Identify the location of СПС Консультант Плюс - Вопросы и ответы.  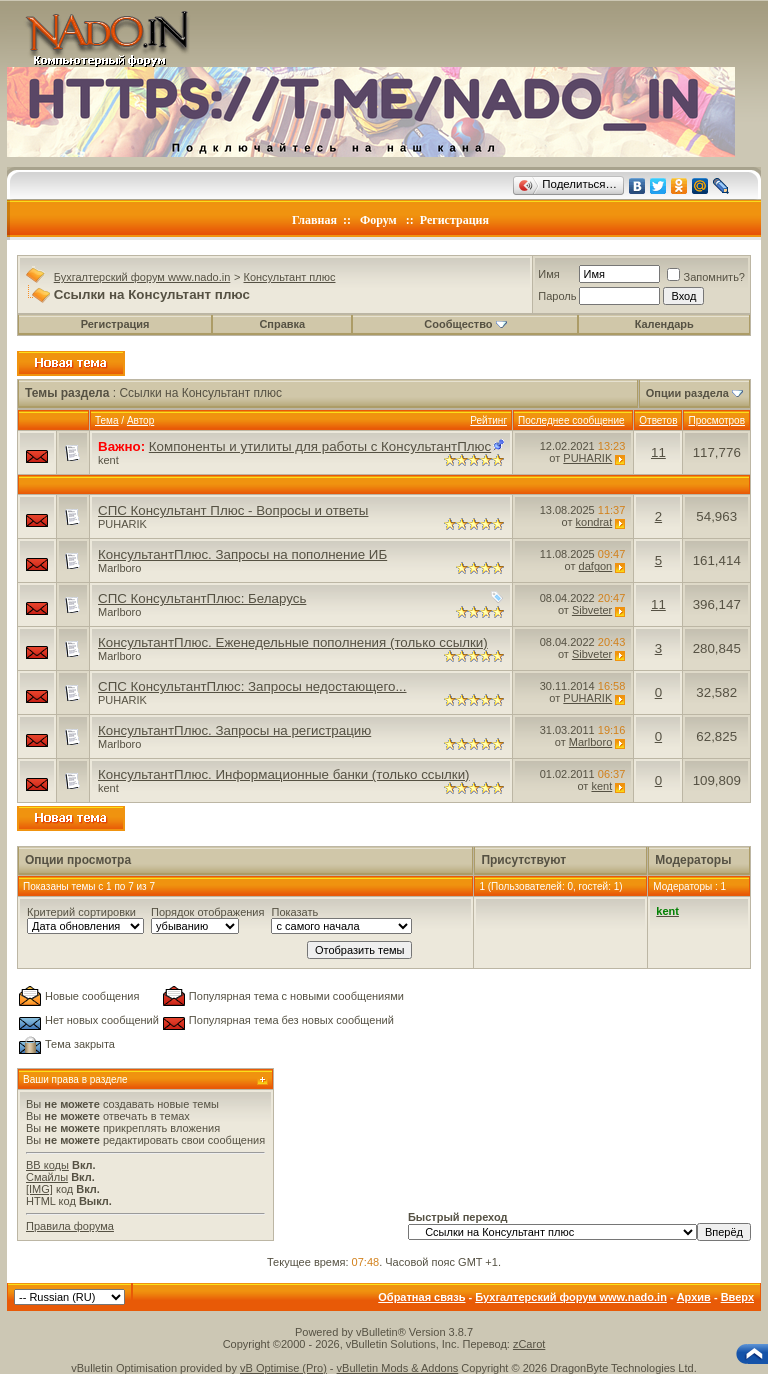
(233, 510).